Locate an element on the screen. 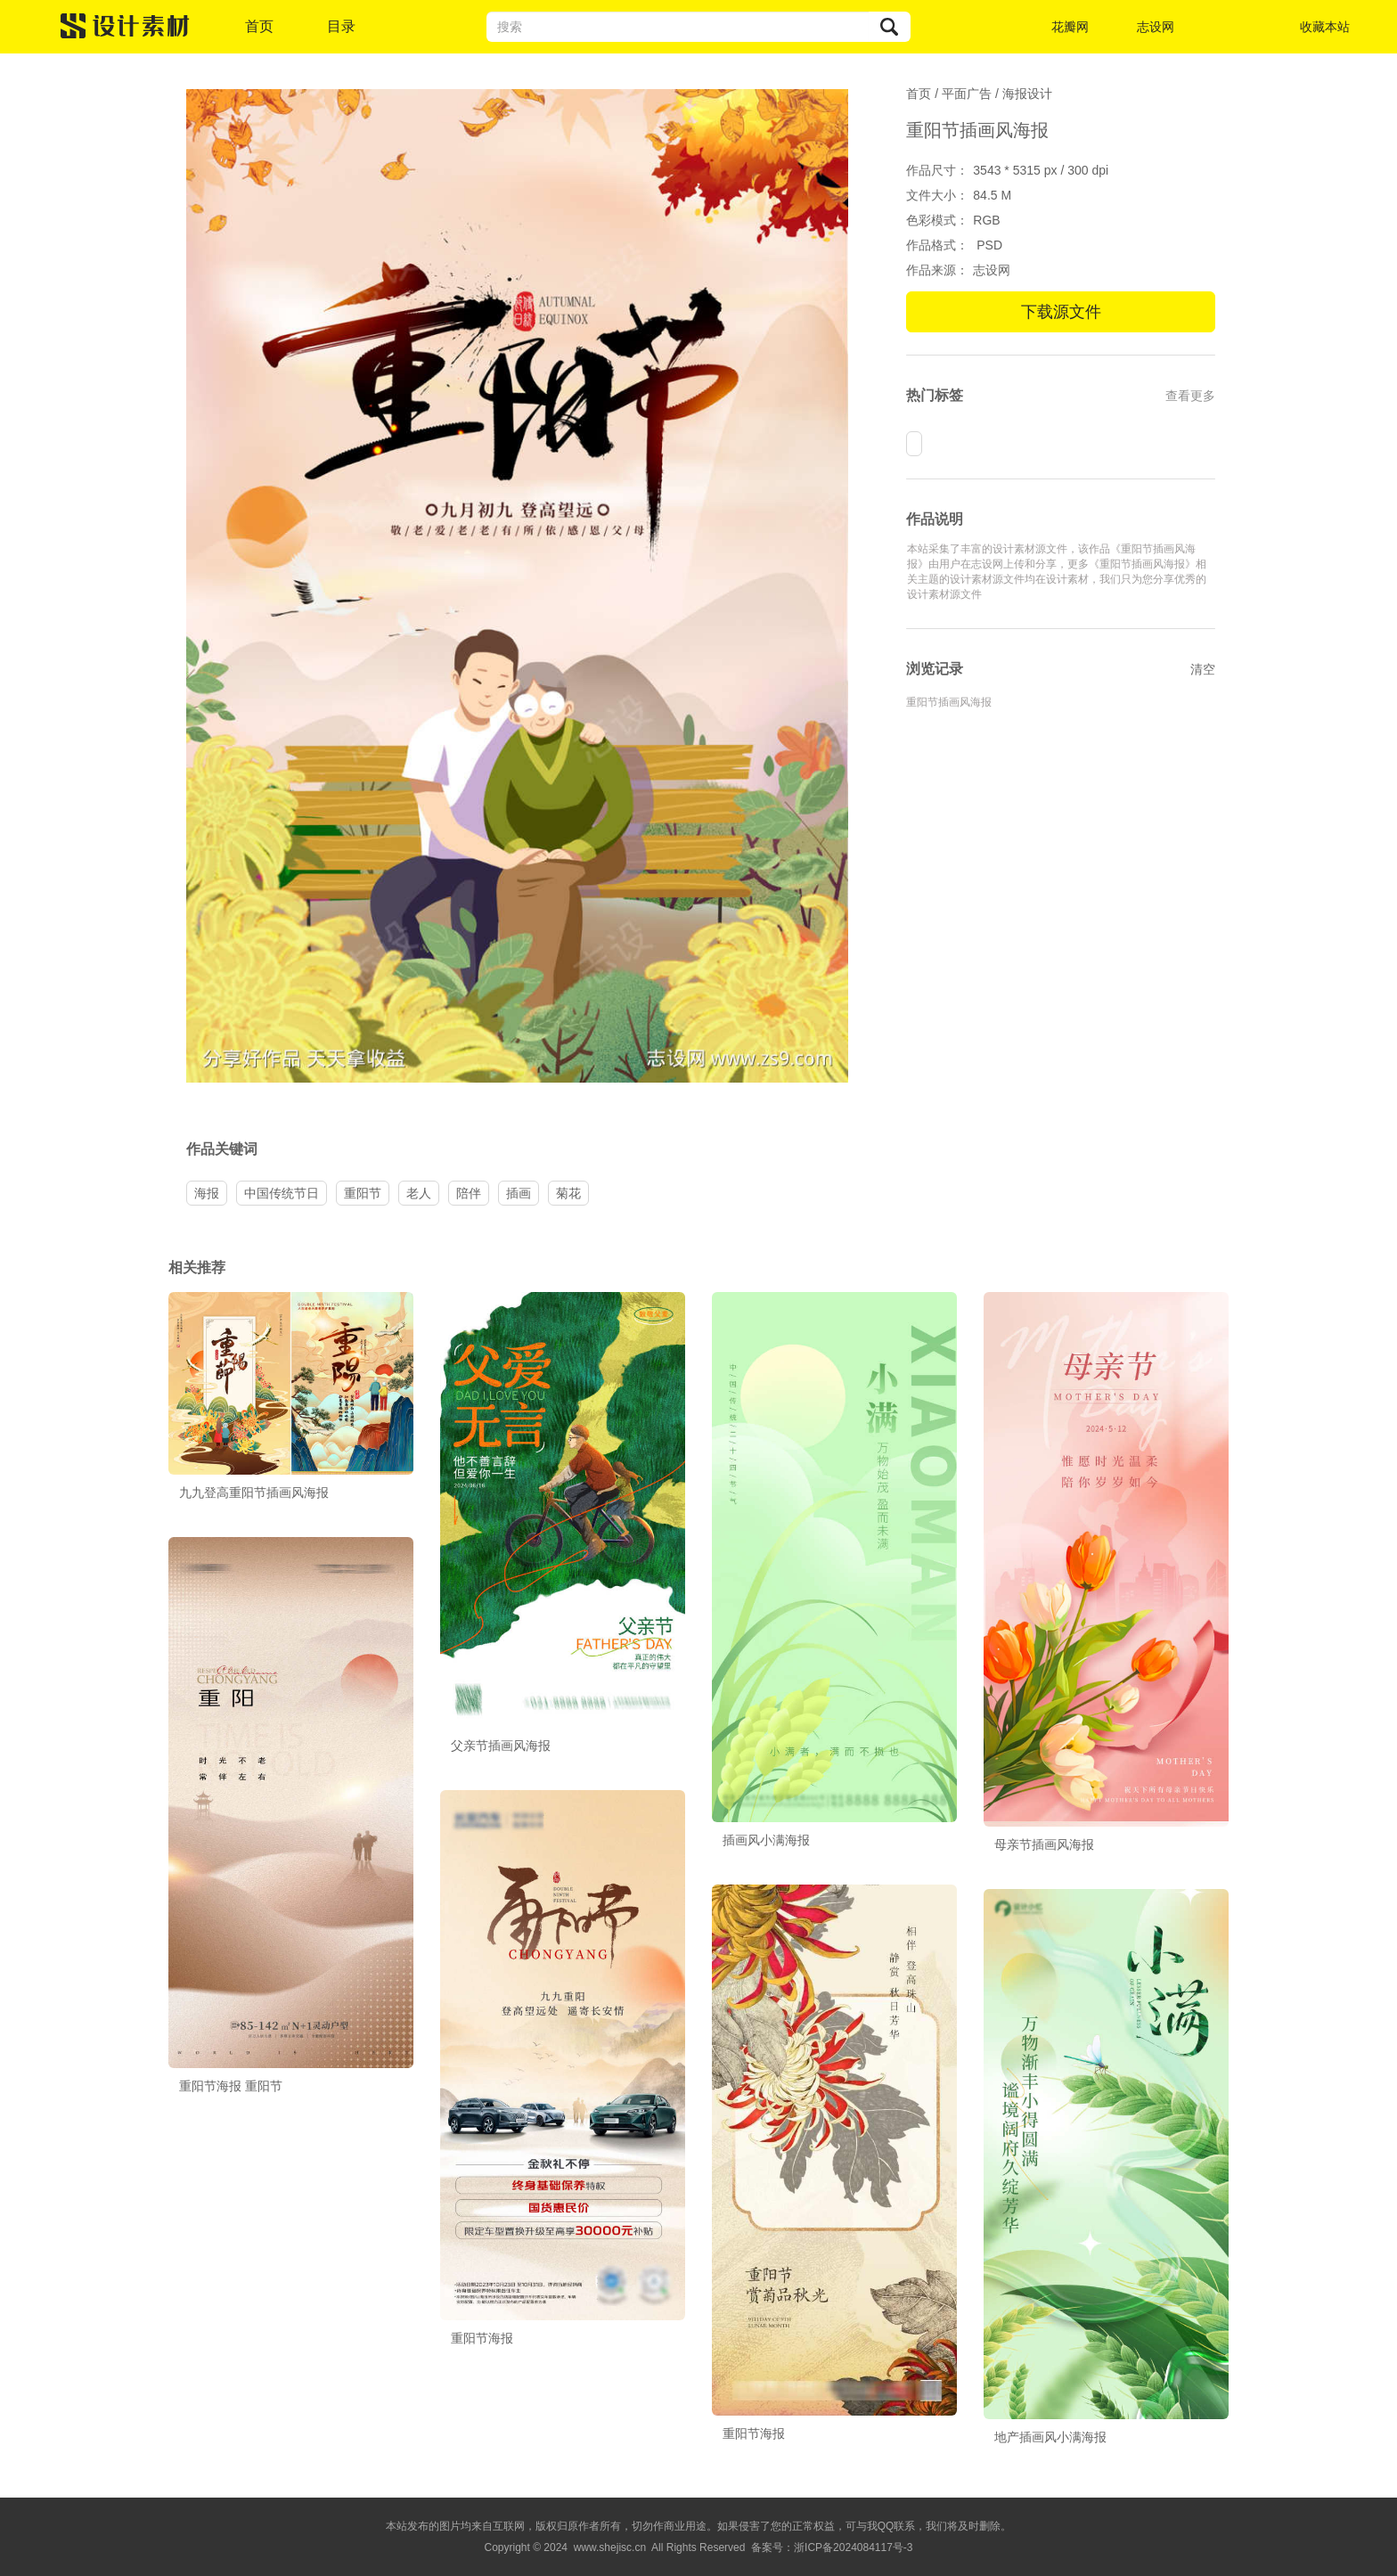 This screenshot has width=1397, height=2576. 志设网 is located at coordinates (1155, 27).